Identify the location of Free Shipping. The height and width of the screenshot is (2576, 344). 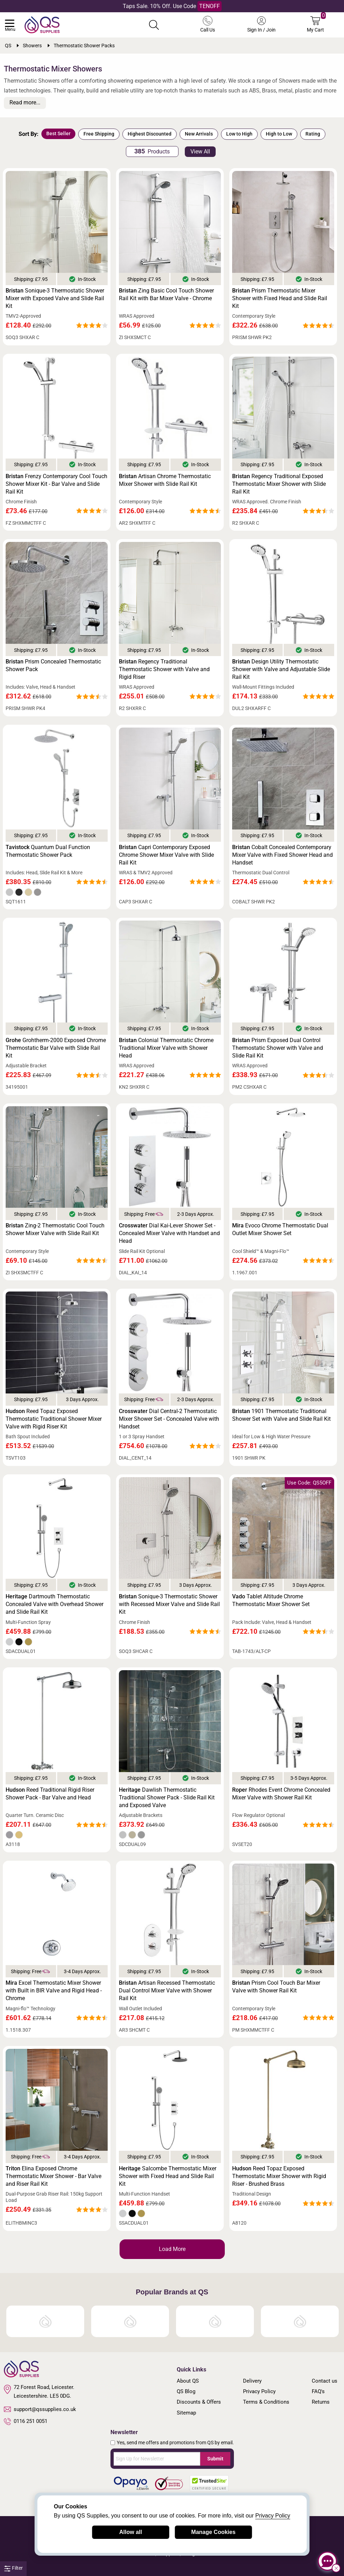
(98, 134).